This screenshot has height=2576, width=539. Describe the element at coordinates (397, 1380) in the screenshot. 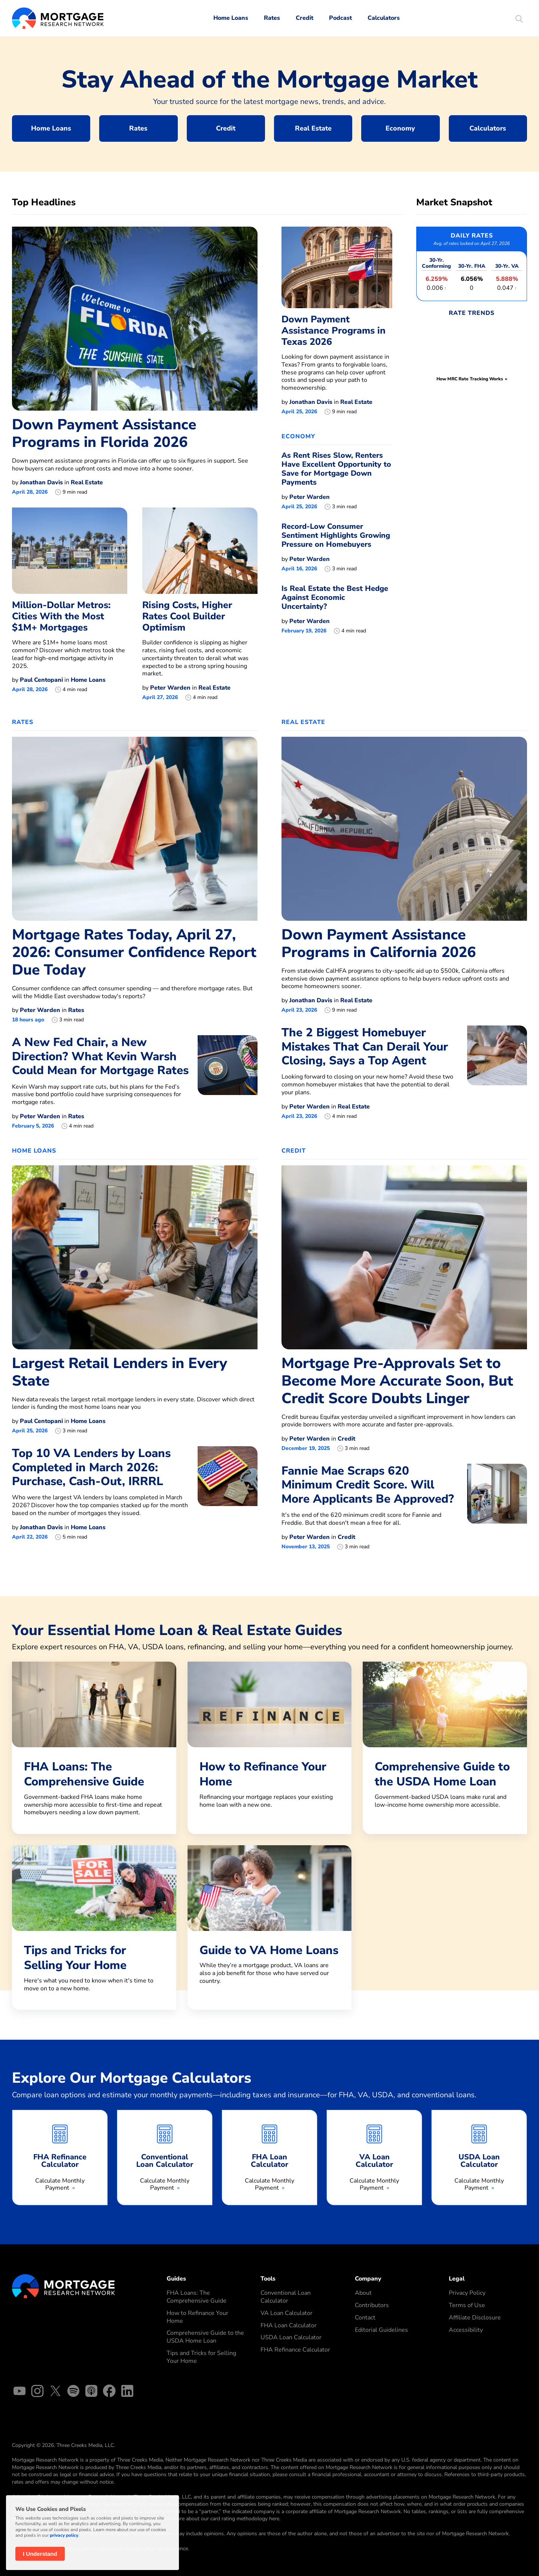

I see `Mortgage Pre-Approvals Set to Become More Accurate Soon, But Credit Score Doubts Linger` at that location.